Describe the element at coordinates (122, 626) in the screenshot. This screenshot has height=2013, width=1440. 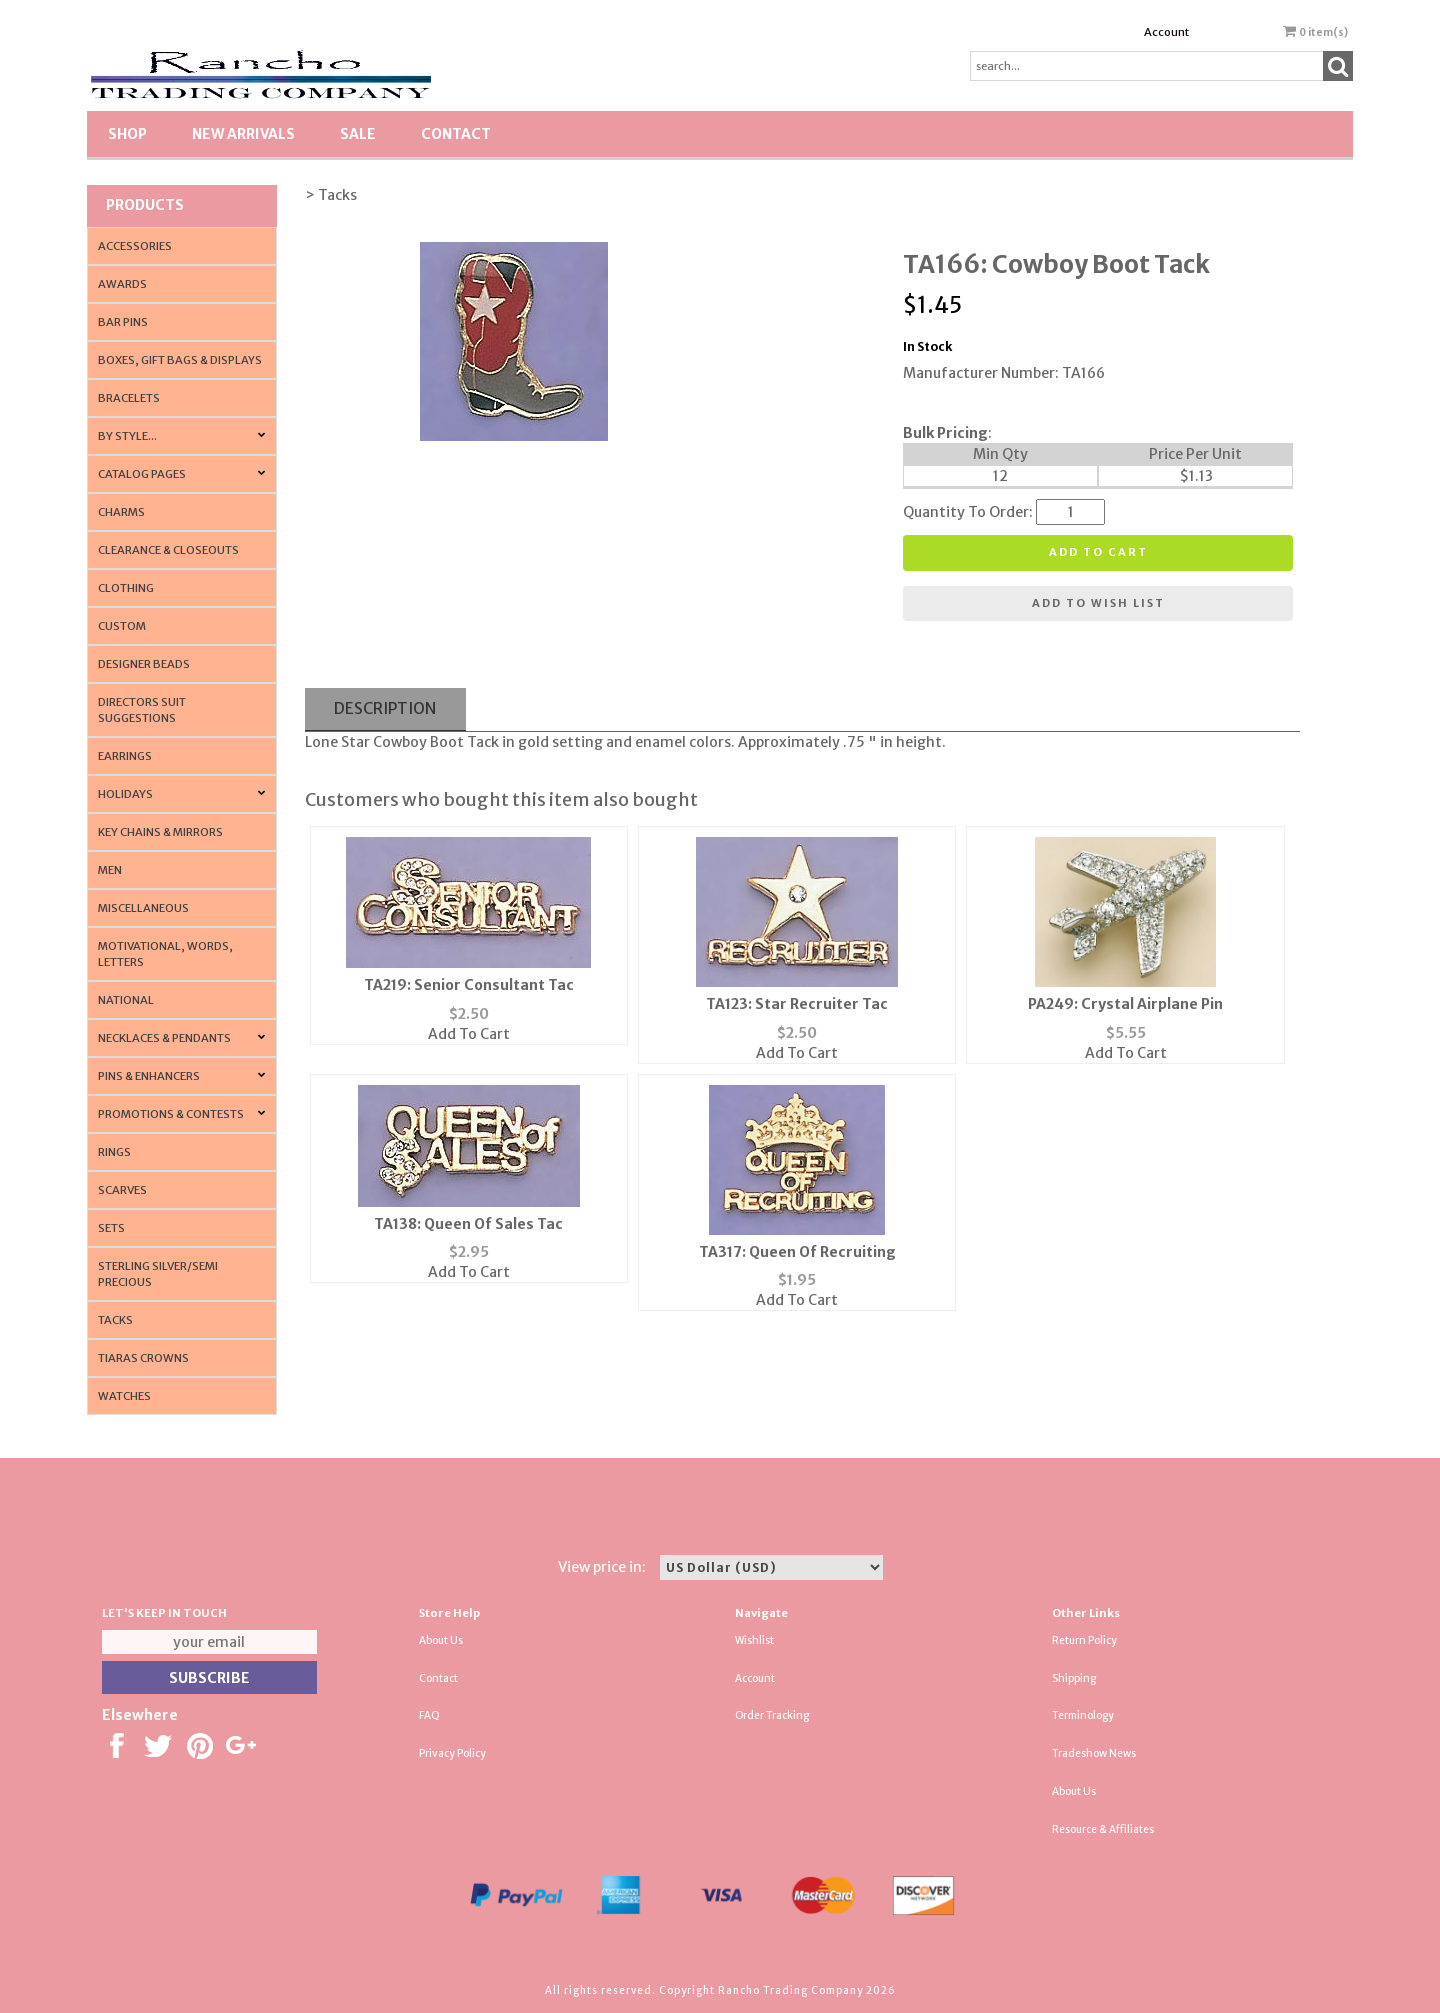
I see `Custom` at that location.